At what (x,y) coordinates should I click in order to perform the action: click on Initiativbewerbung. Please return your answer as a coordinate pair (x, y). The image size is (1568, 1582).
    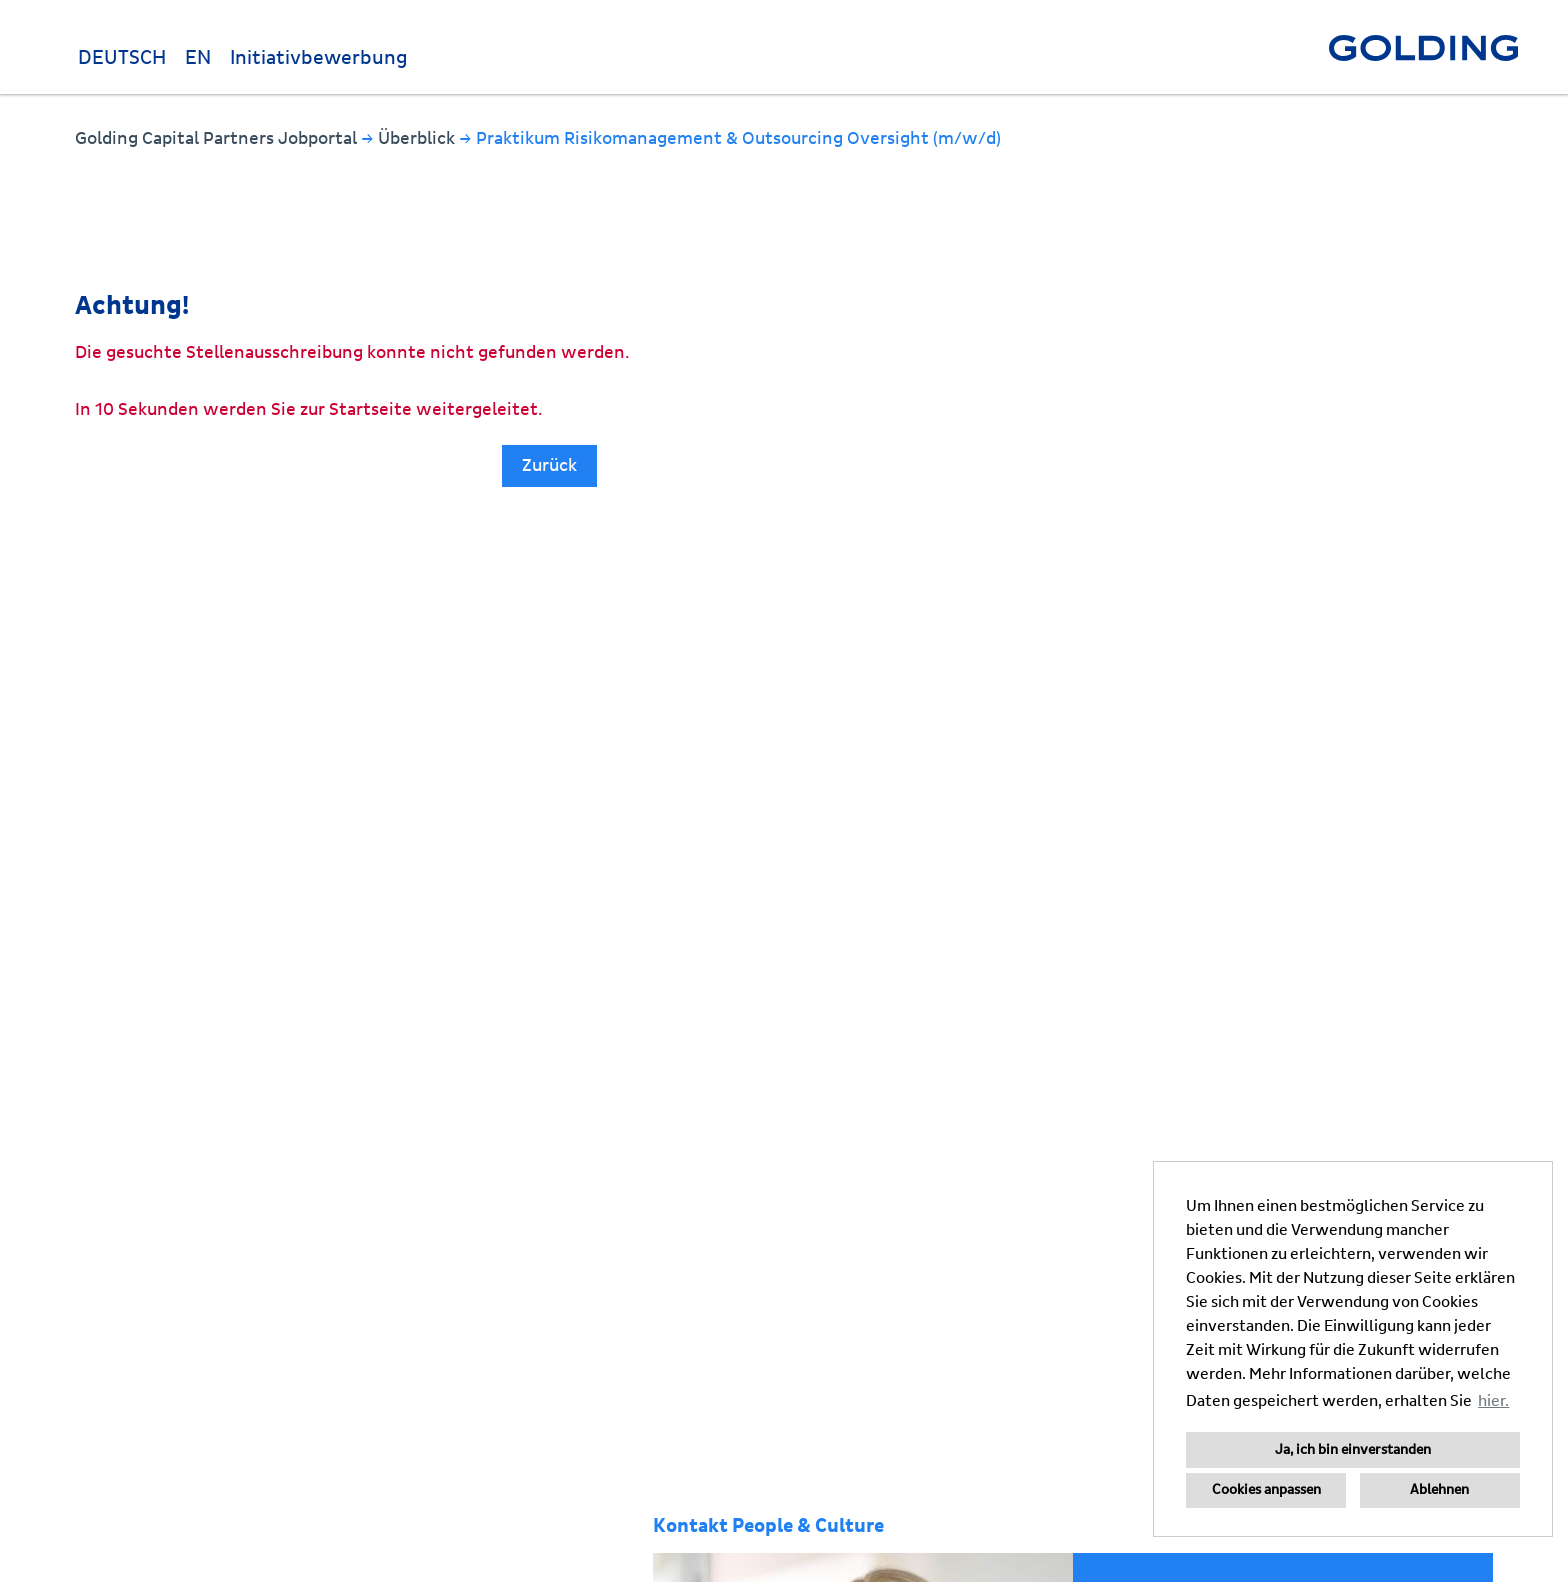
    Looking at the image, I should click on (319, 58).